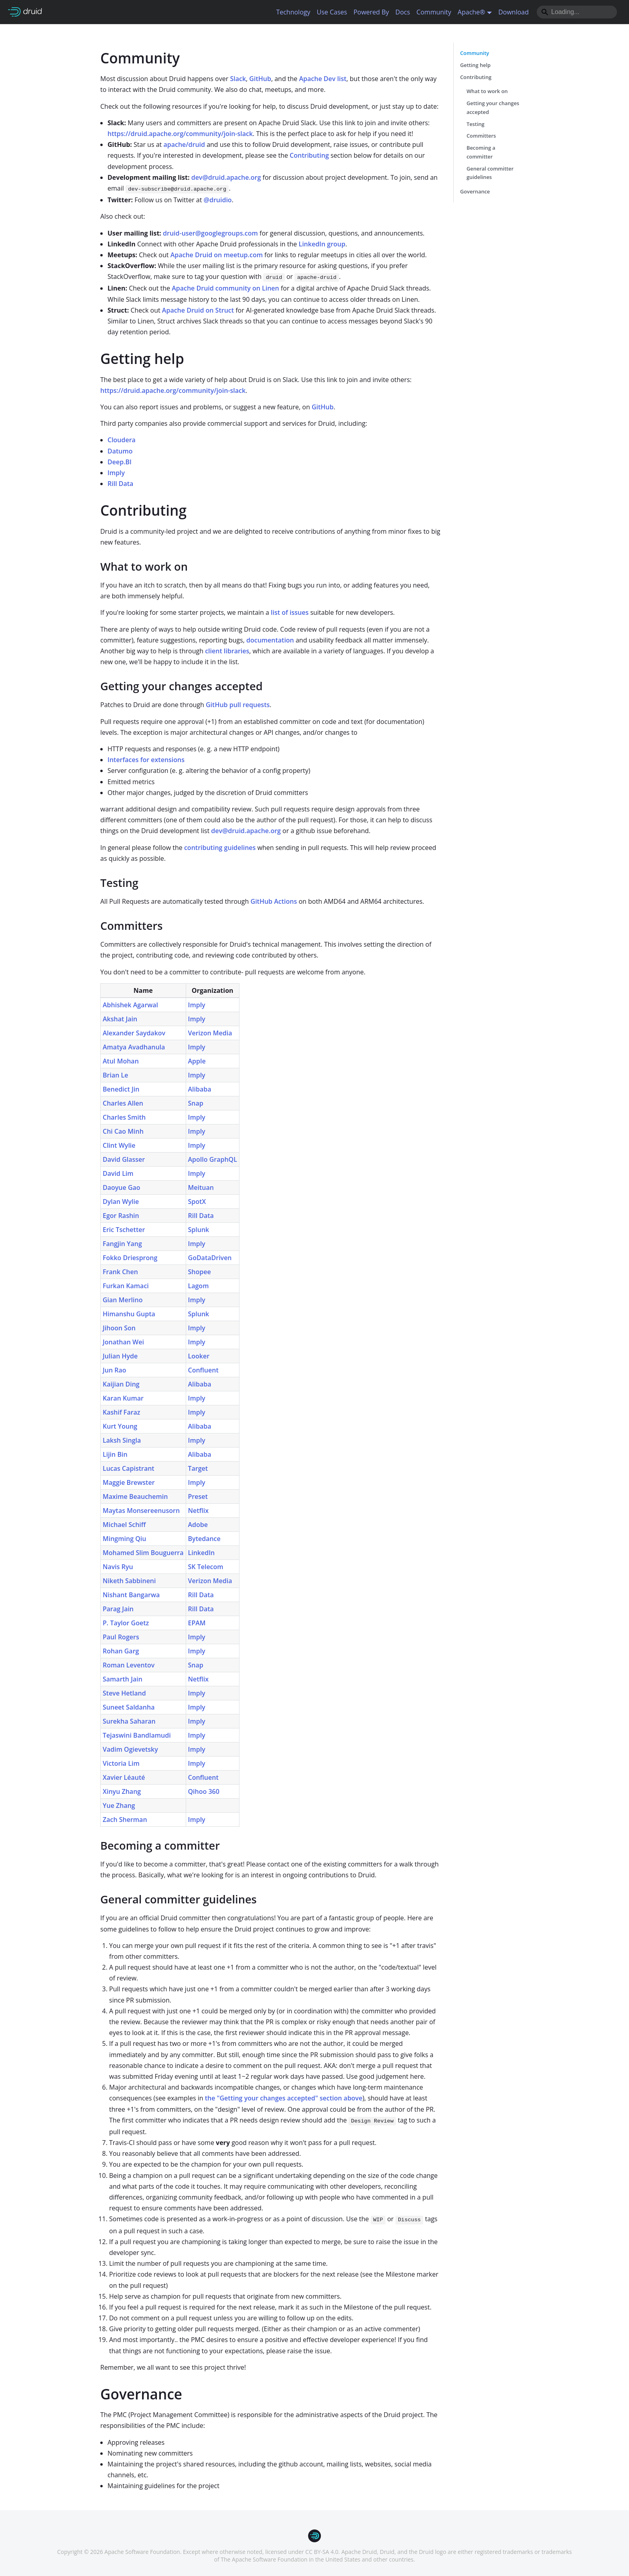 This screenshot has width=629, height=2576. Describe the element at coordinates (198, 310) in the screenshot. I see `Apache Druid on Struct` at that location.